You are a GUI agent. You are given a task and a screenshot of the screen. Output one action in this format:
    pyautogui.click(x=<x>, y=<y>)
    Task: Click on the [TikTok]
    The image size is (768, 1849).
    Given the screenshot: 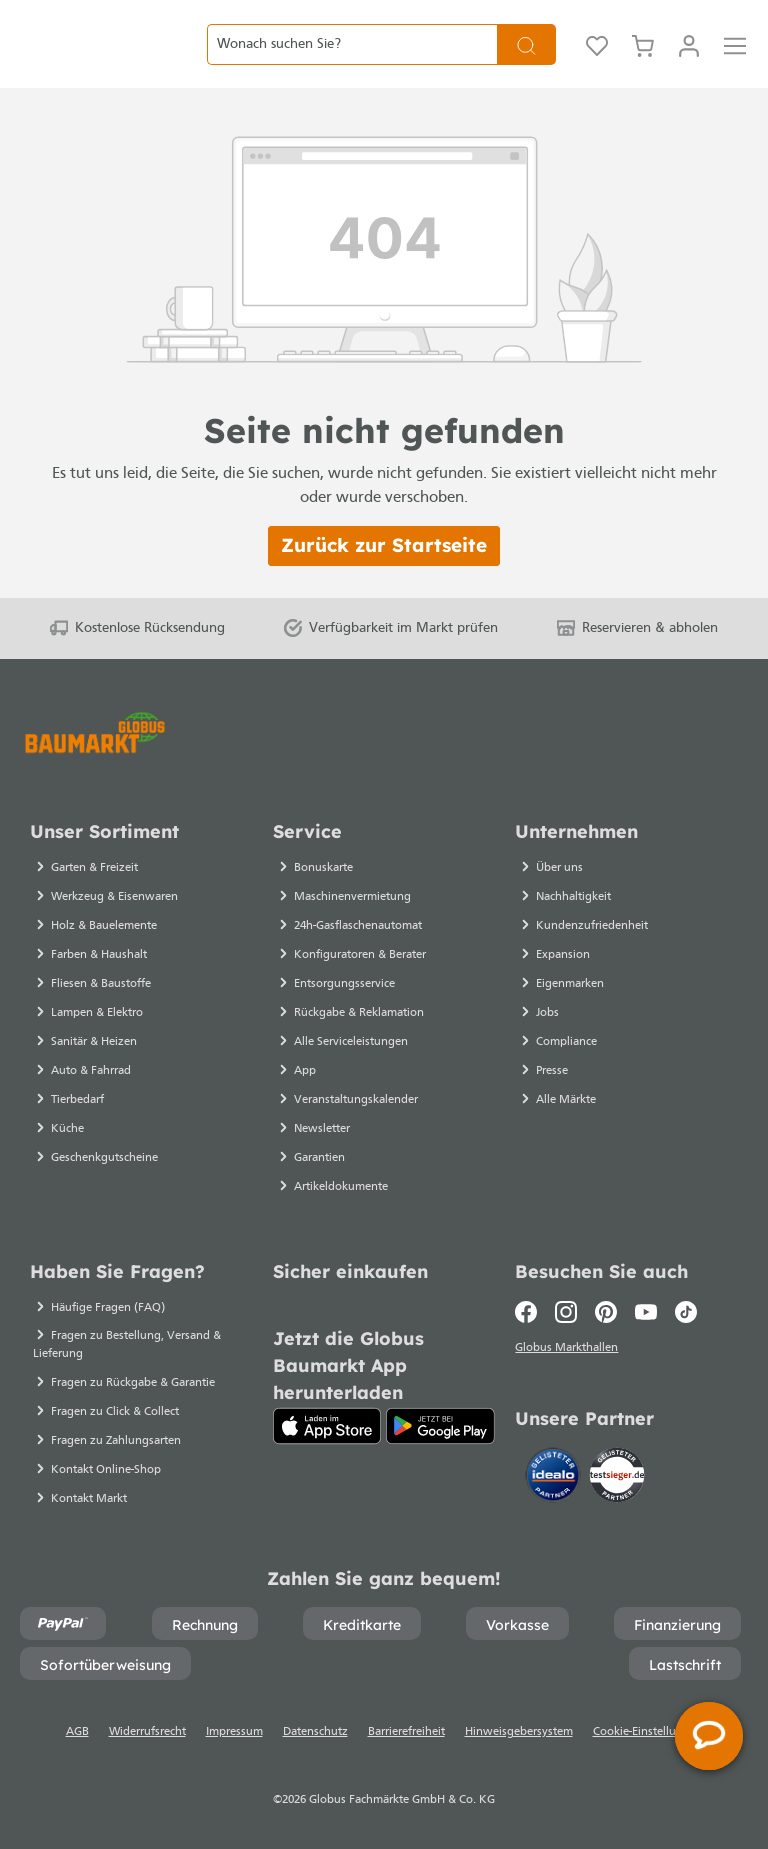 What is the action you would take?
    pyautogui.click(x=686, y=1312)
    